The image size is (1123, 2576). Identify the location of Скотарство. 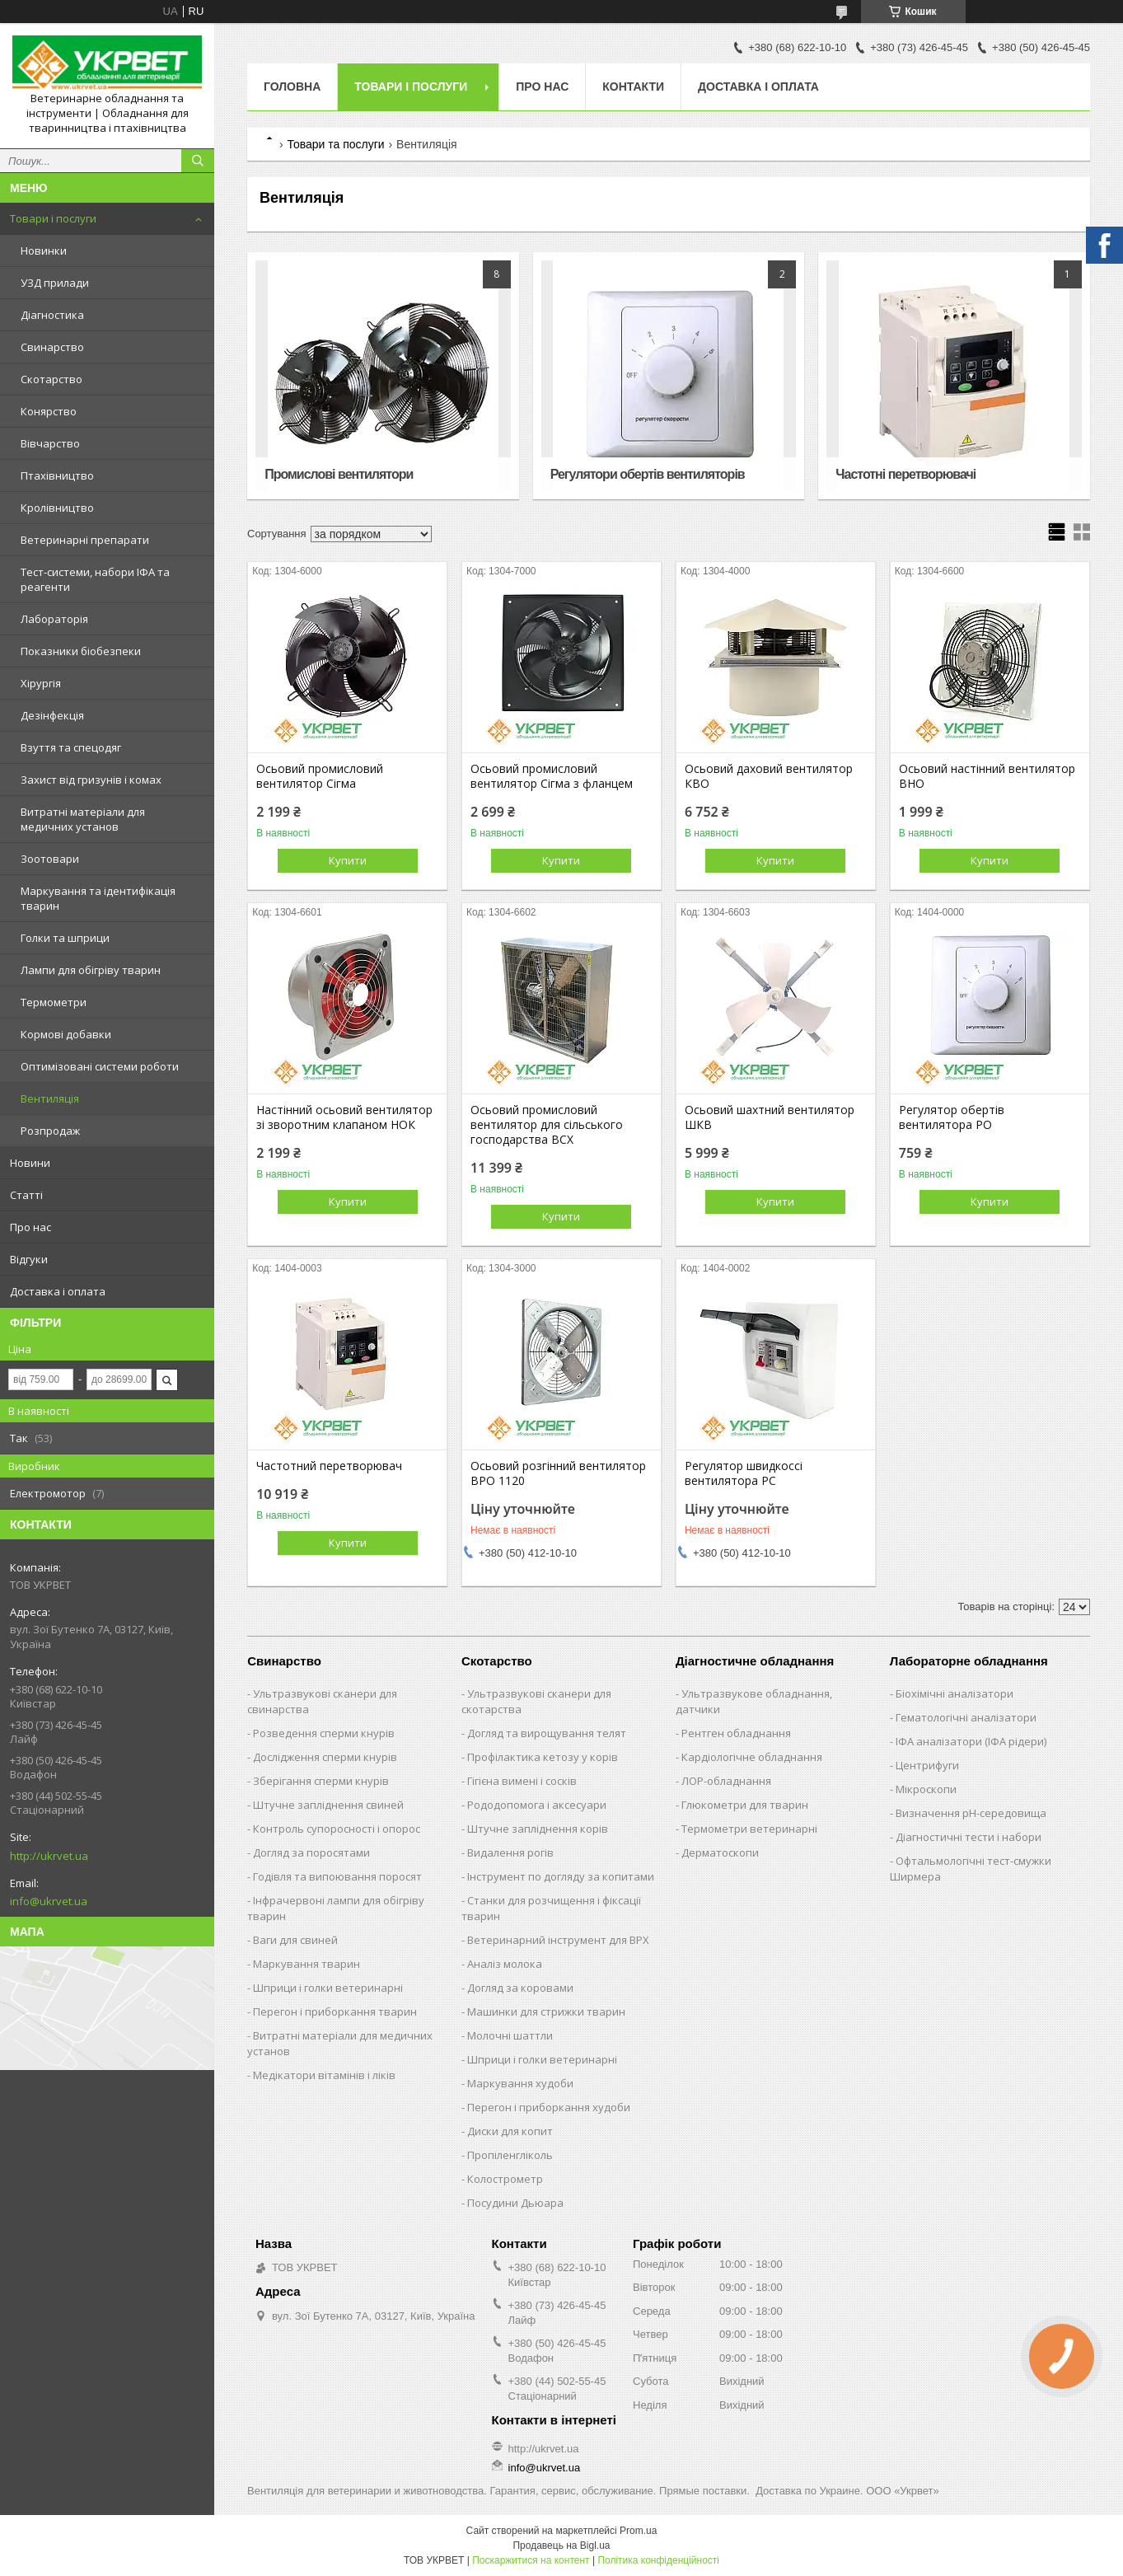
(51, 379).